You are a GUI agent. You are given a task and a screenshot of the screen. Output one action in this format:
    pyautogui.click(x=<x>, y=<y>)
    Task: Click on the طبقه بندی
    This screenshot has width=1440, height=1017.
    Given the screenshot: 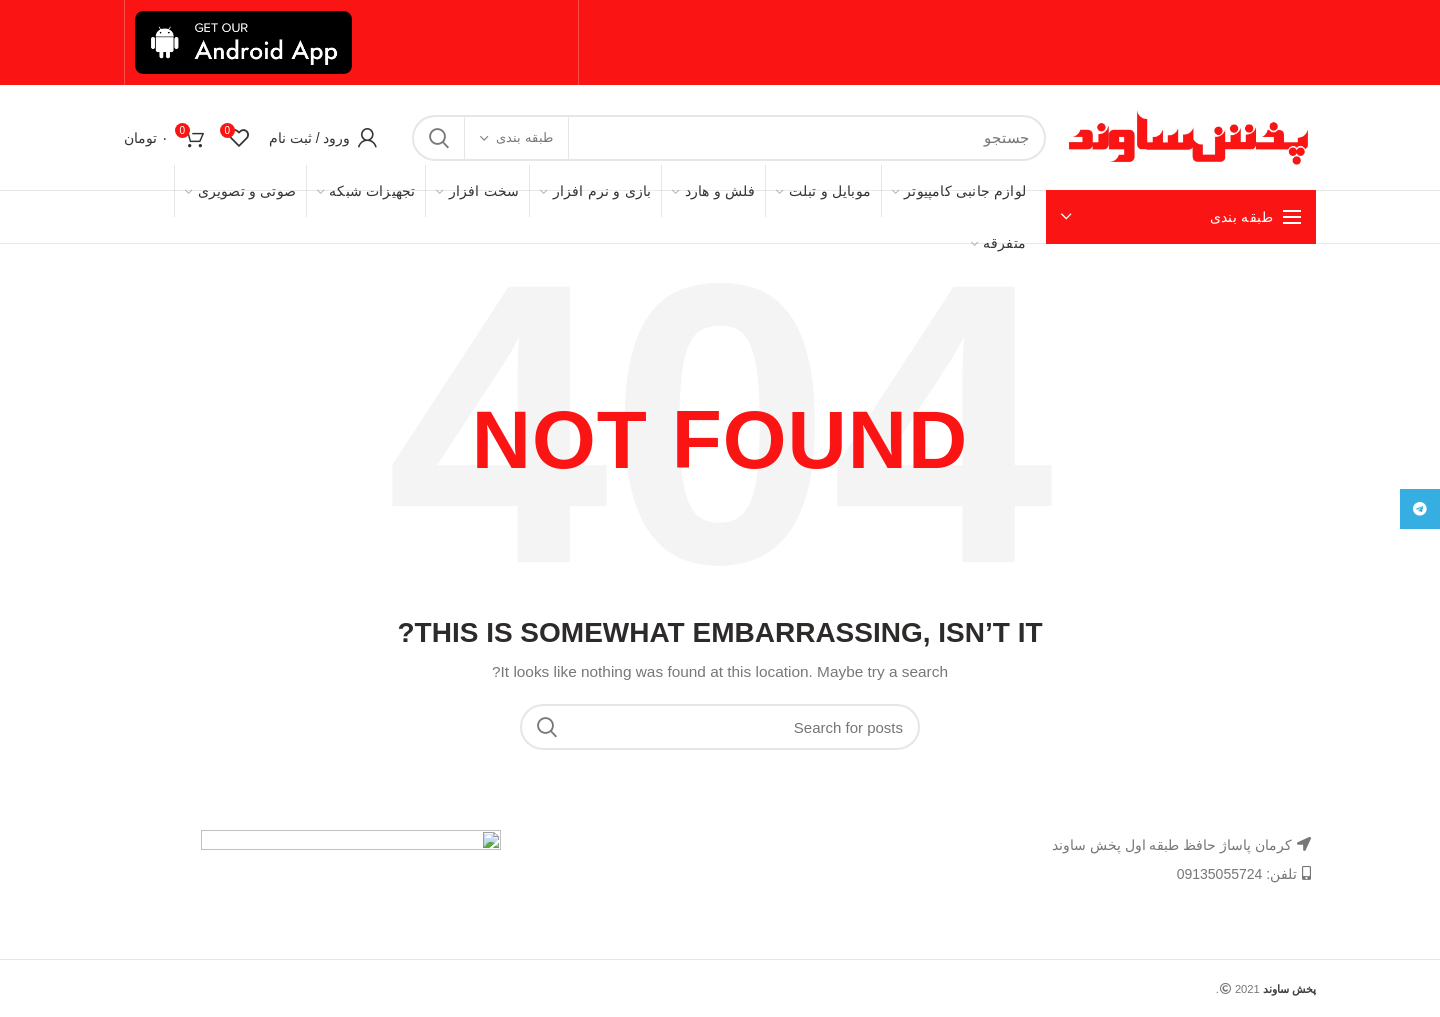 What is the action you would take?
    pyautogui.click(x=524, y=137)
    